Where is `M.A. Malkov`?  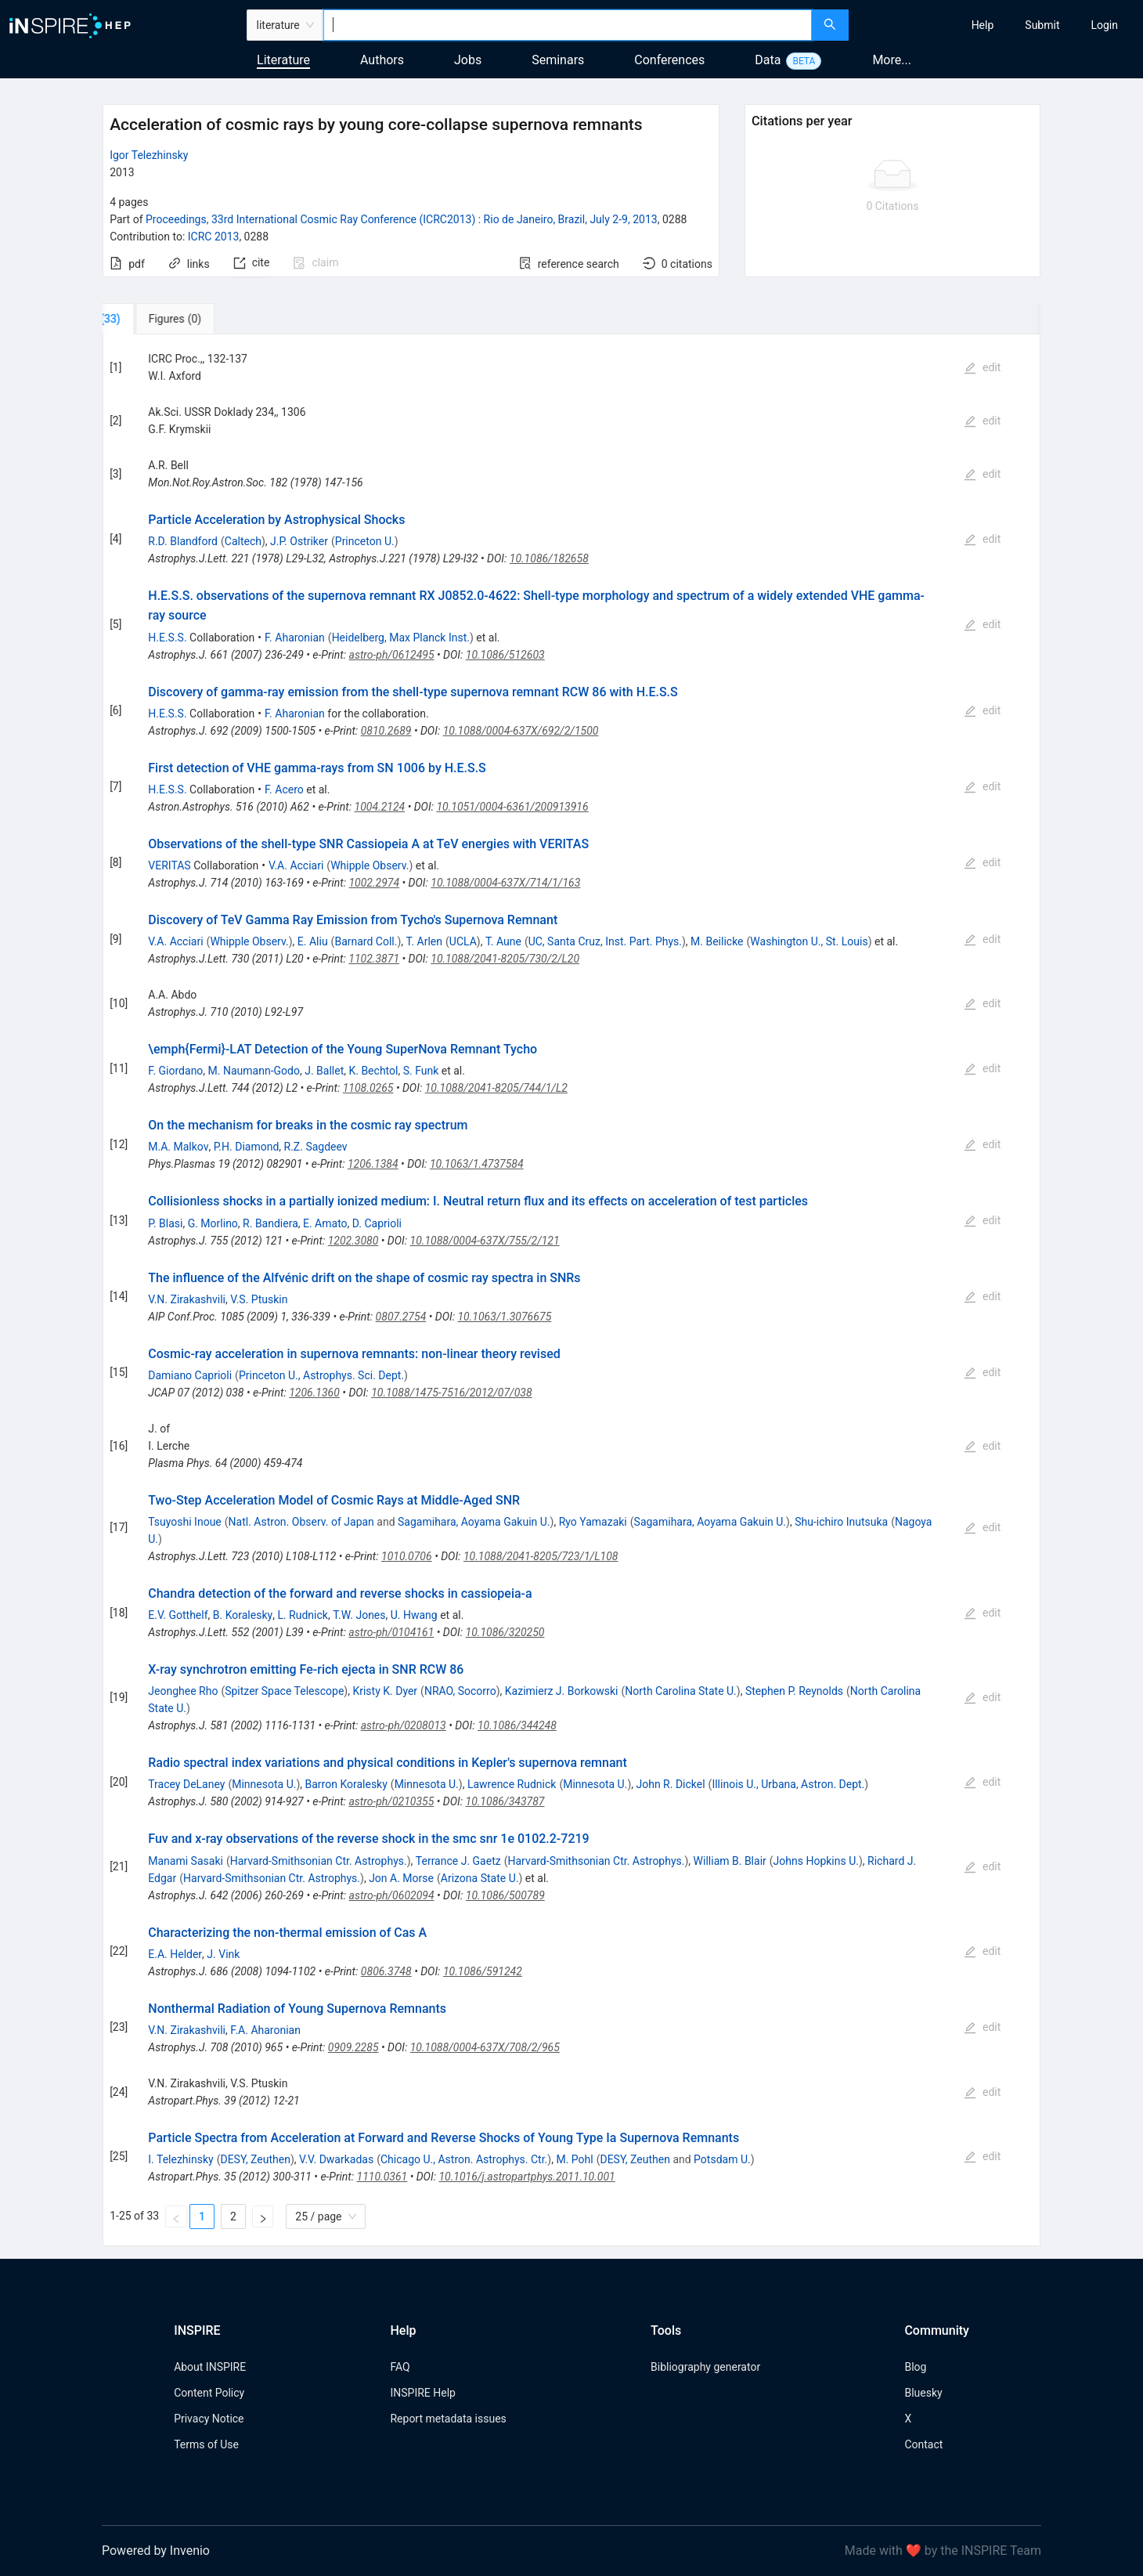
M.A. Malkov is located at coordinates (178, 1146).